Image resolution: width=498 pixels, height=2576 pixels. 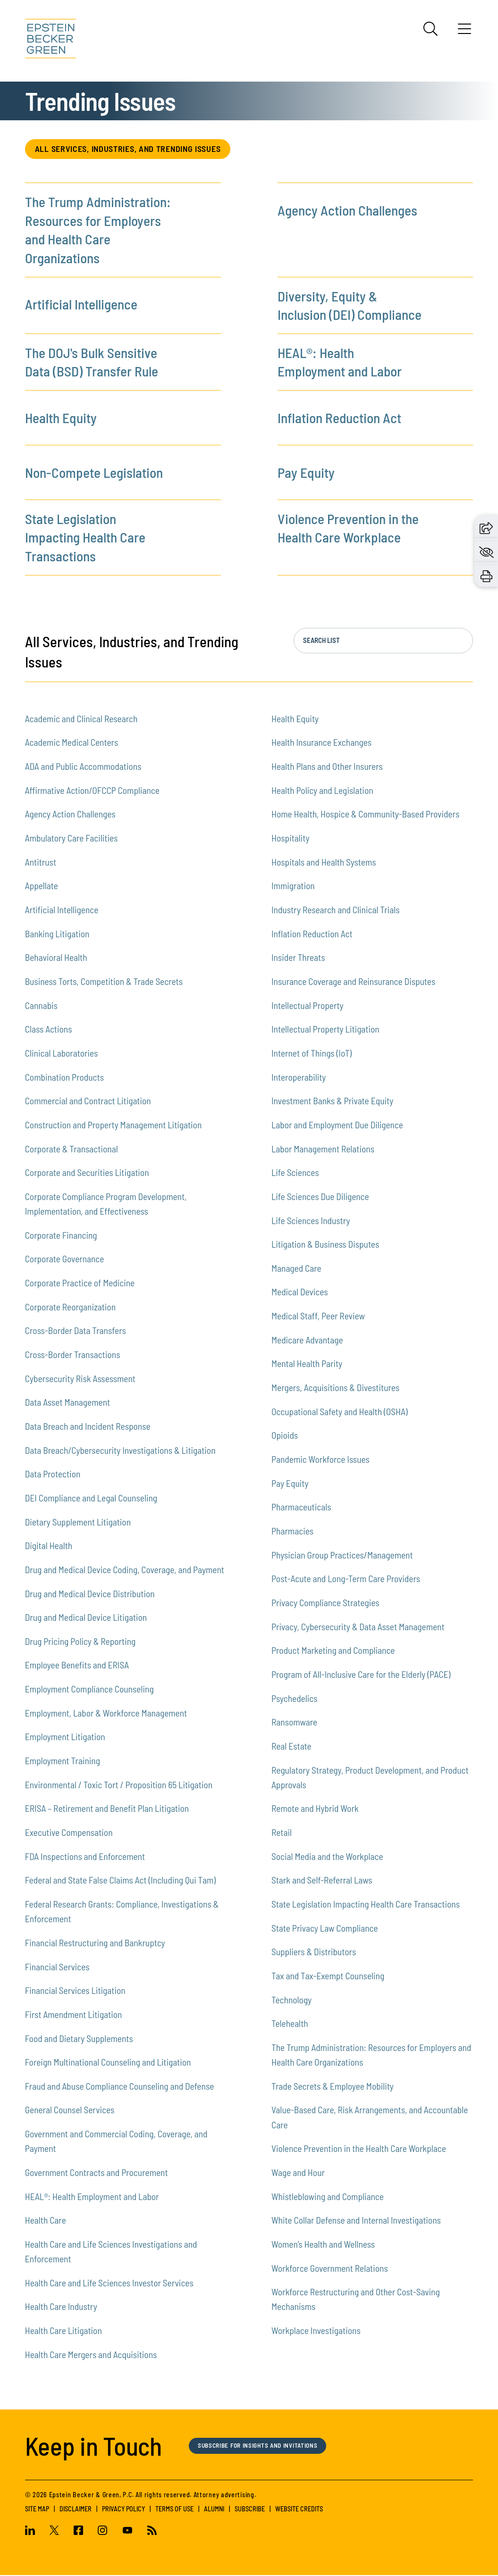 I want to click on Terms of Use, so click(x=174, y=2509).